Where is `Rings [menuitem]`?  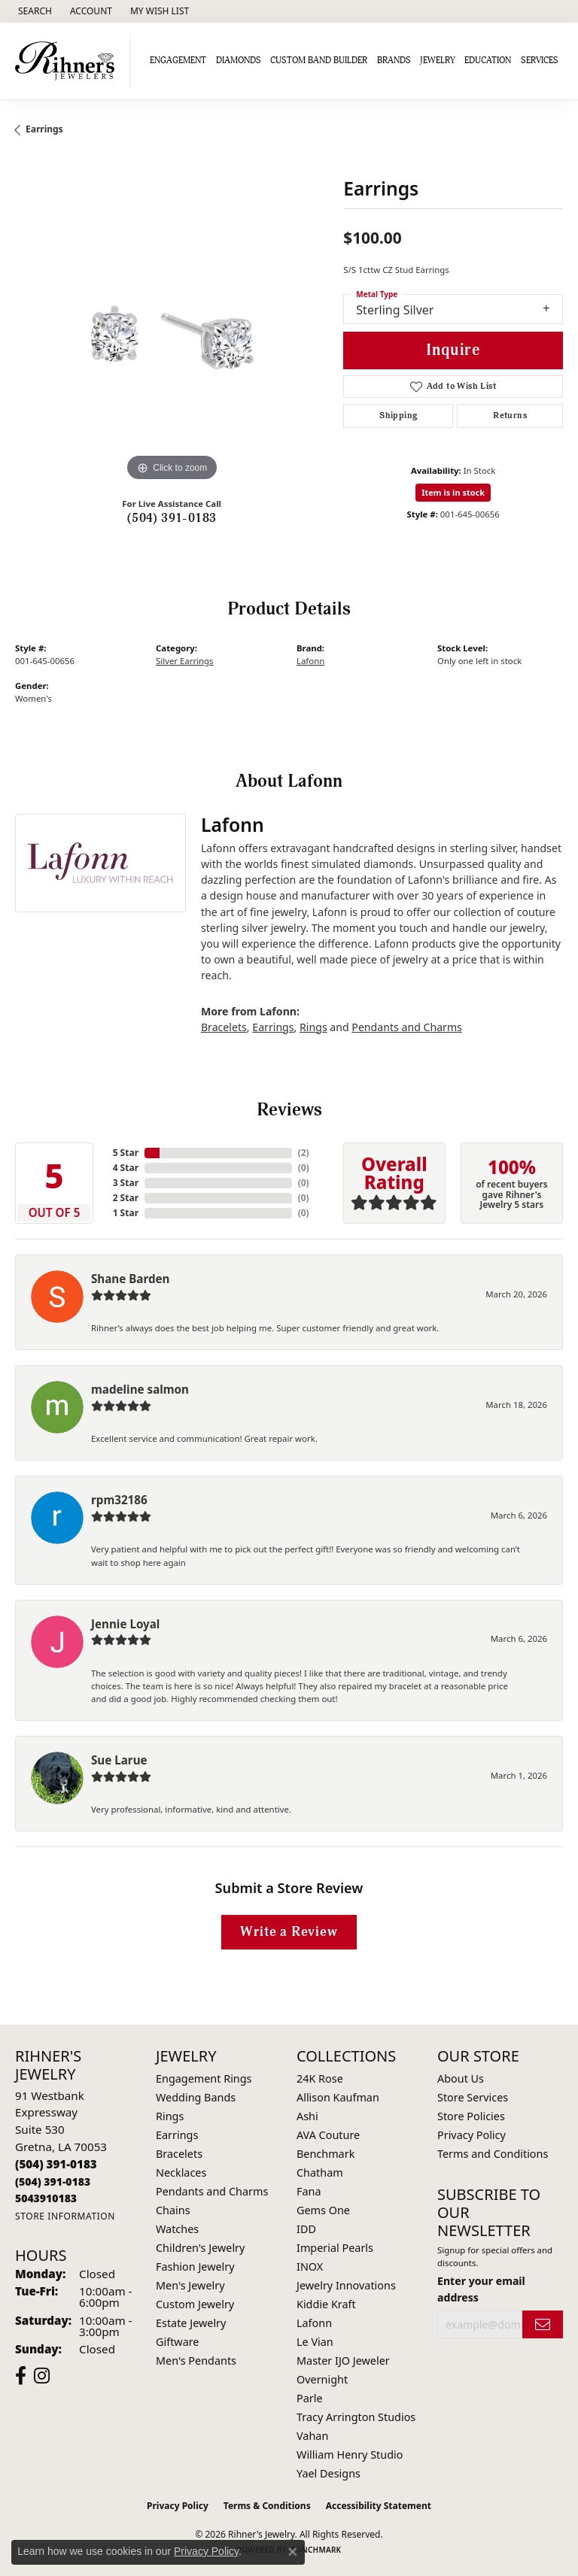
Rings [menuitem] is located at coordinates (170, 2116).